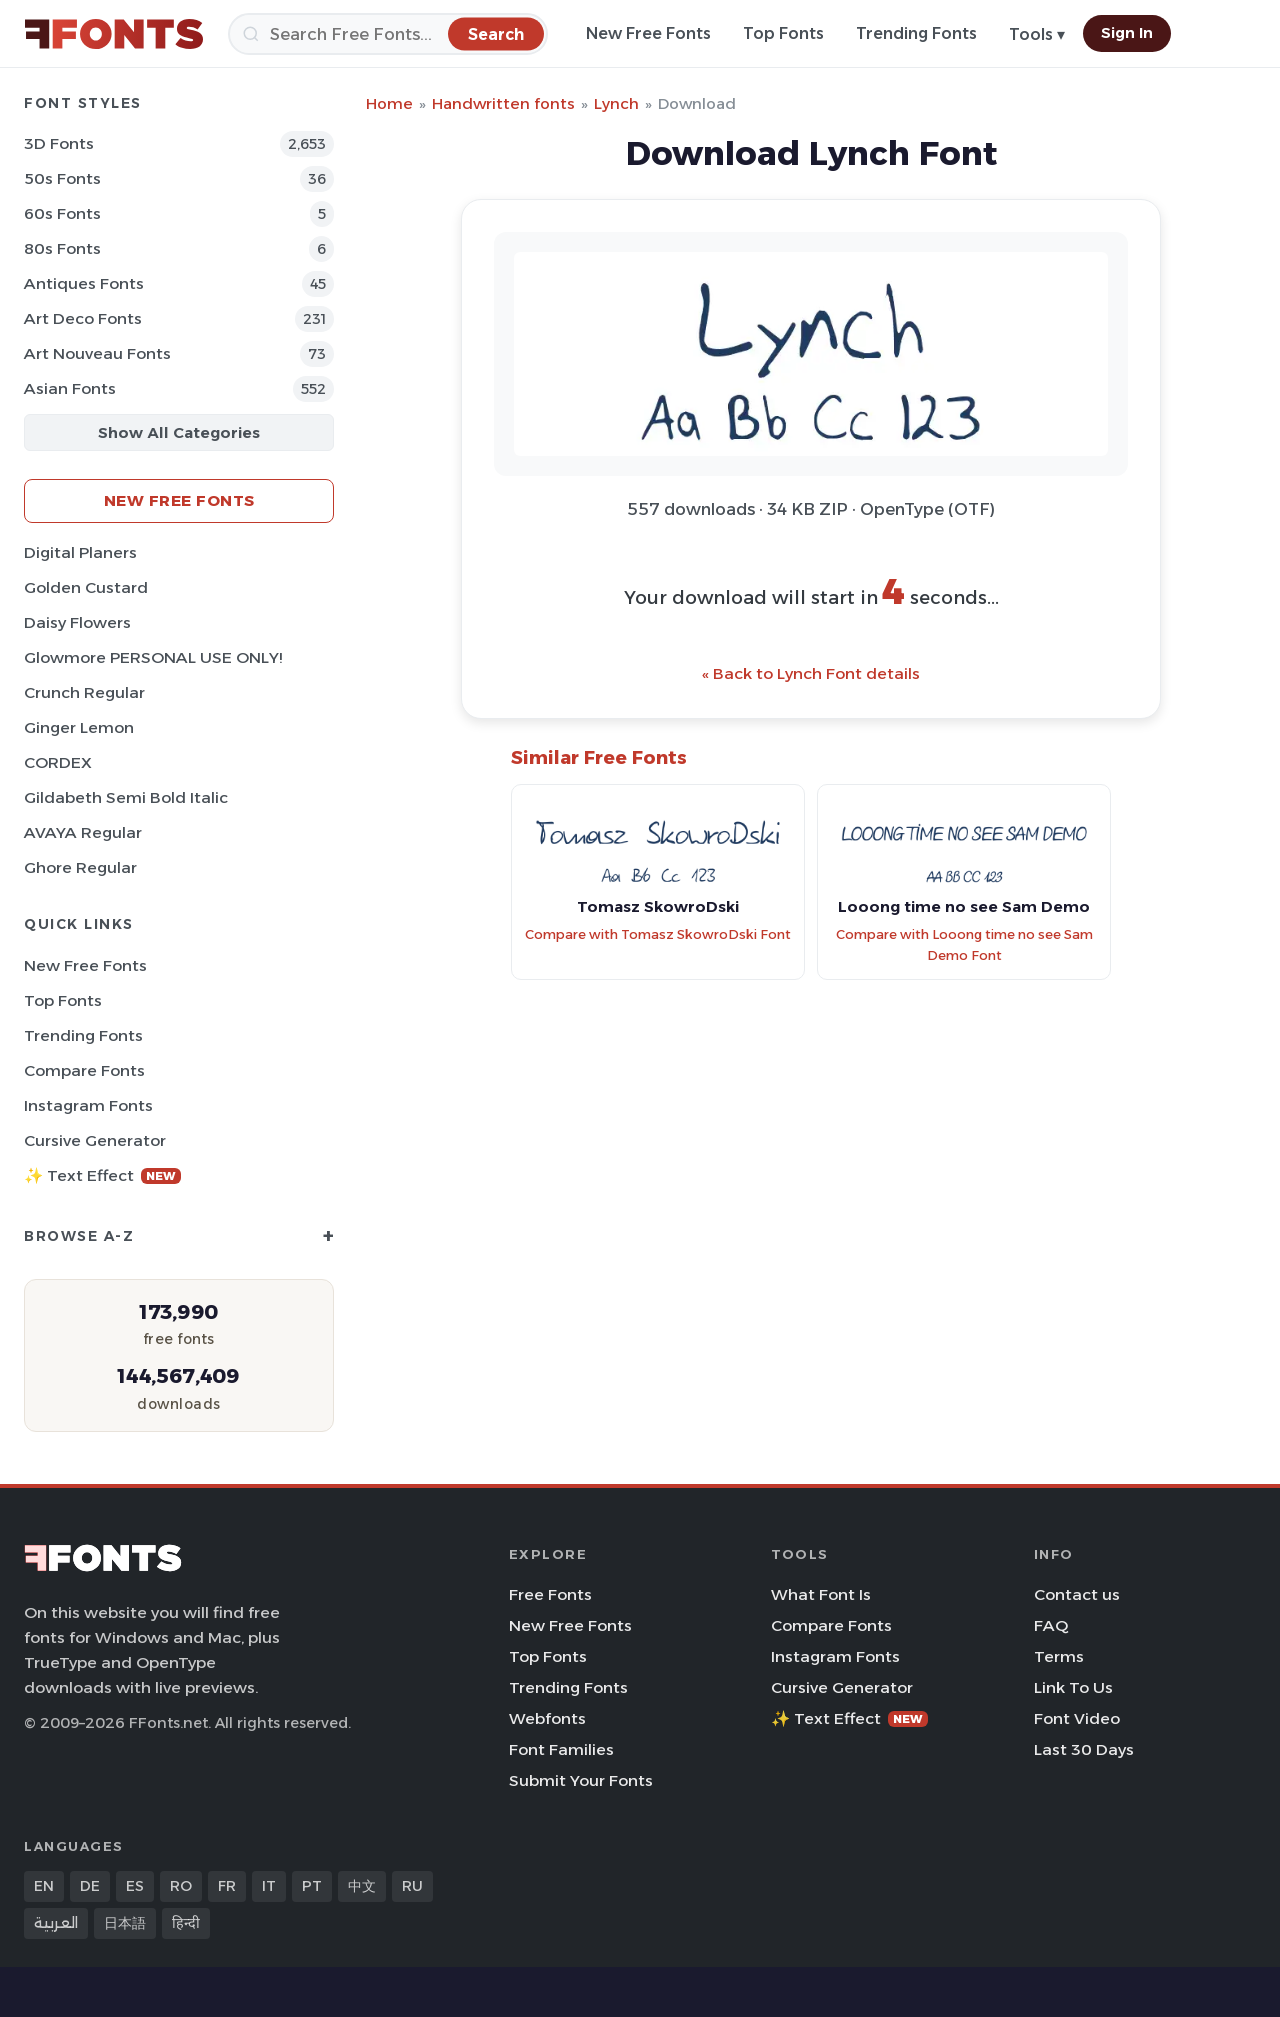  What do you see at coordinates (1077, 1594) in the screenshot?
I see `Contact us` at bounding box center [1077, 1594].